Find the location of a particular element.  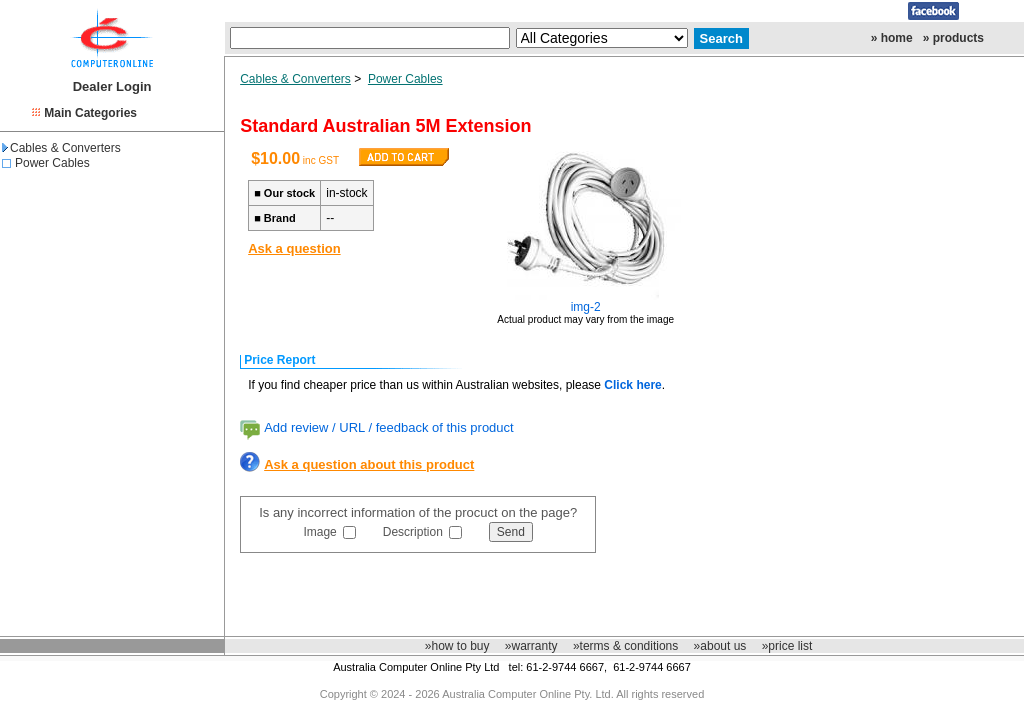

»about us is located at coordinates (720, 646).